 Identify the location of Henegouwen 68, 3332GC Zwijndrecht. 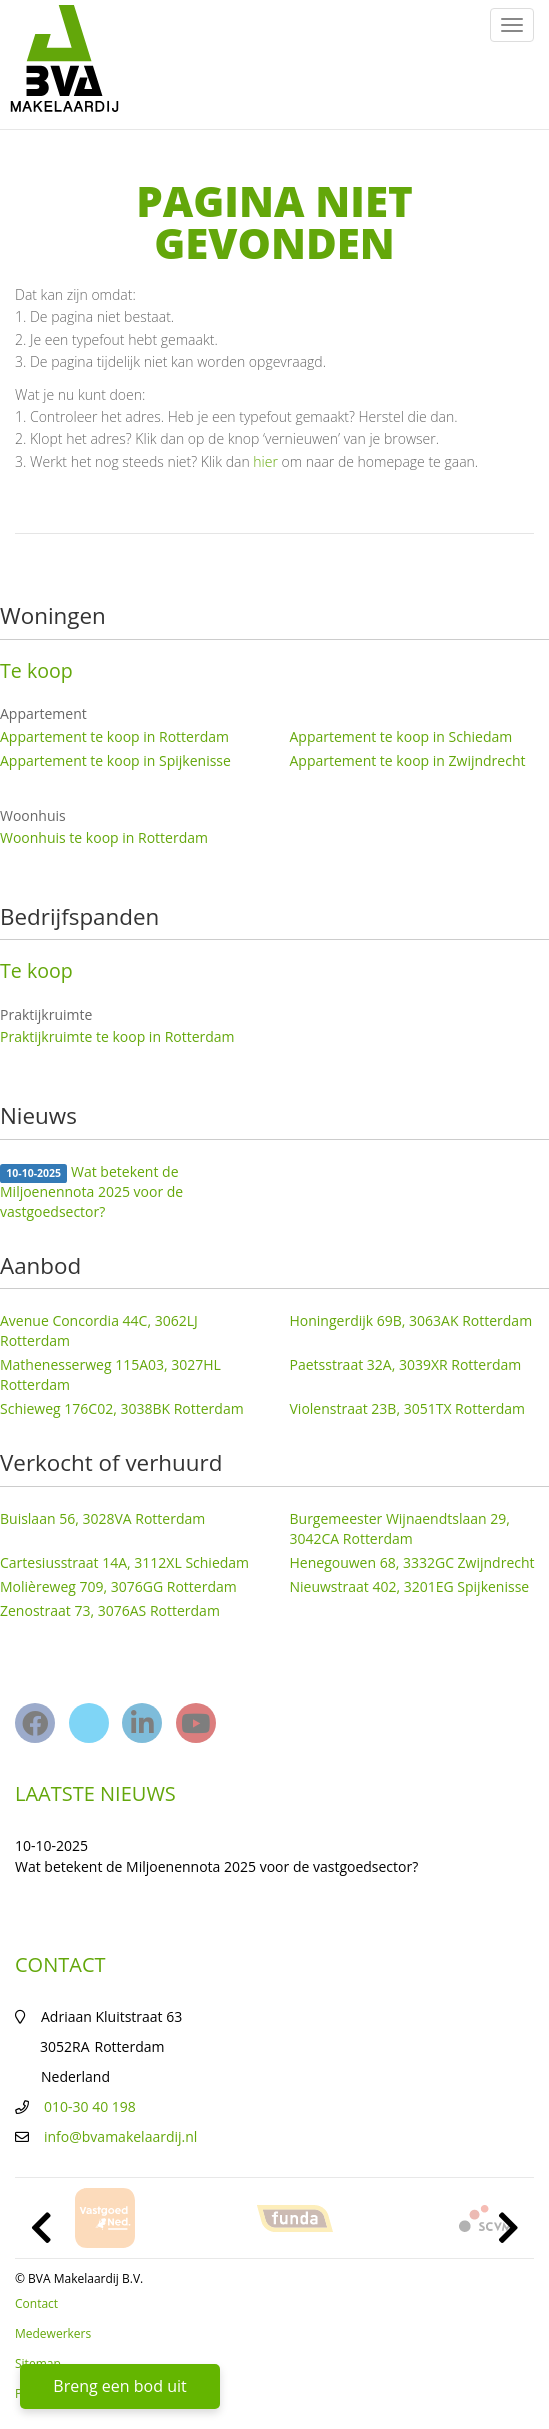
(412, 1562).